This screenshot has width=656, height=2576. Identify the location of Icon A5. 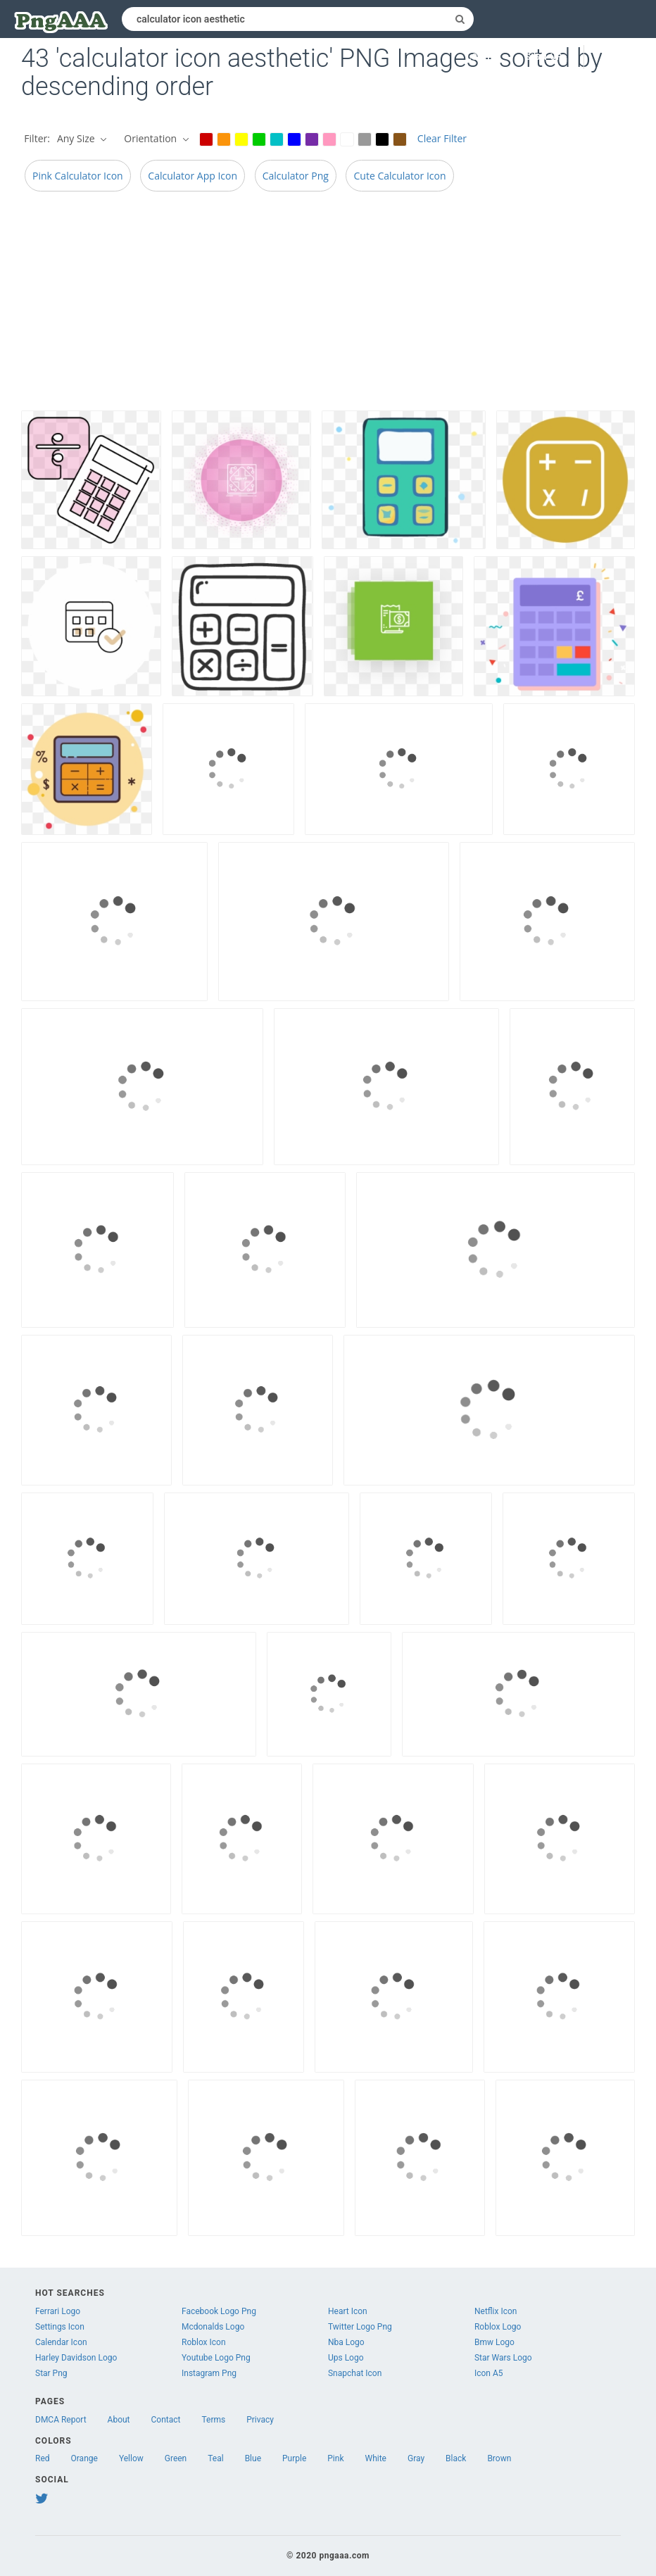
(488, 2373).